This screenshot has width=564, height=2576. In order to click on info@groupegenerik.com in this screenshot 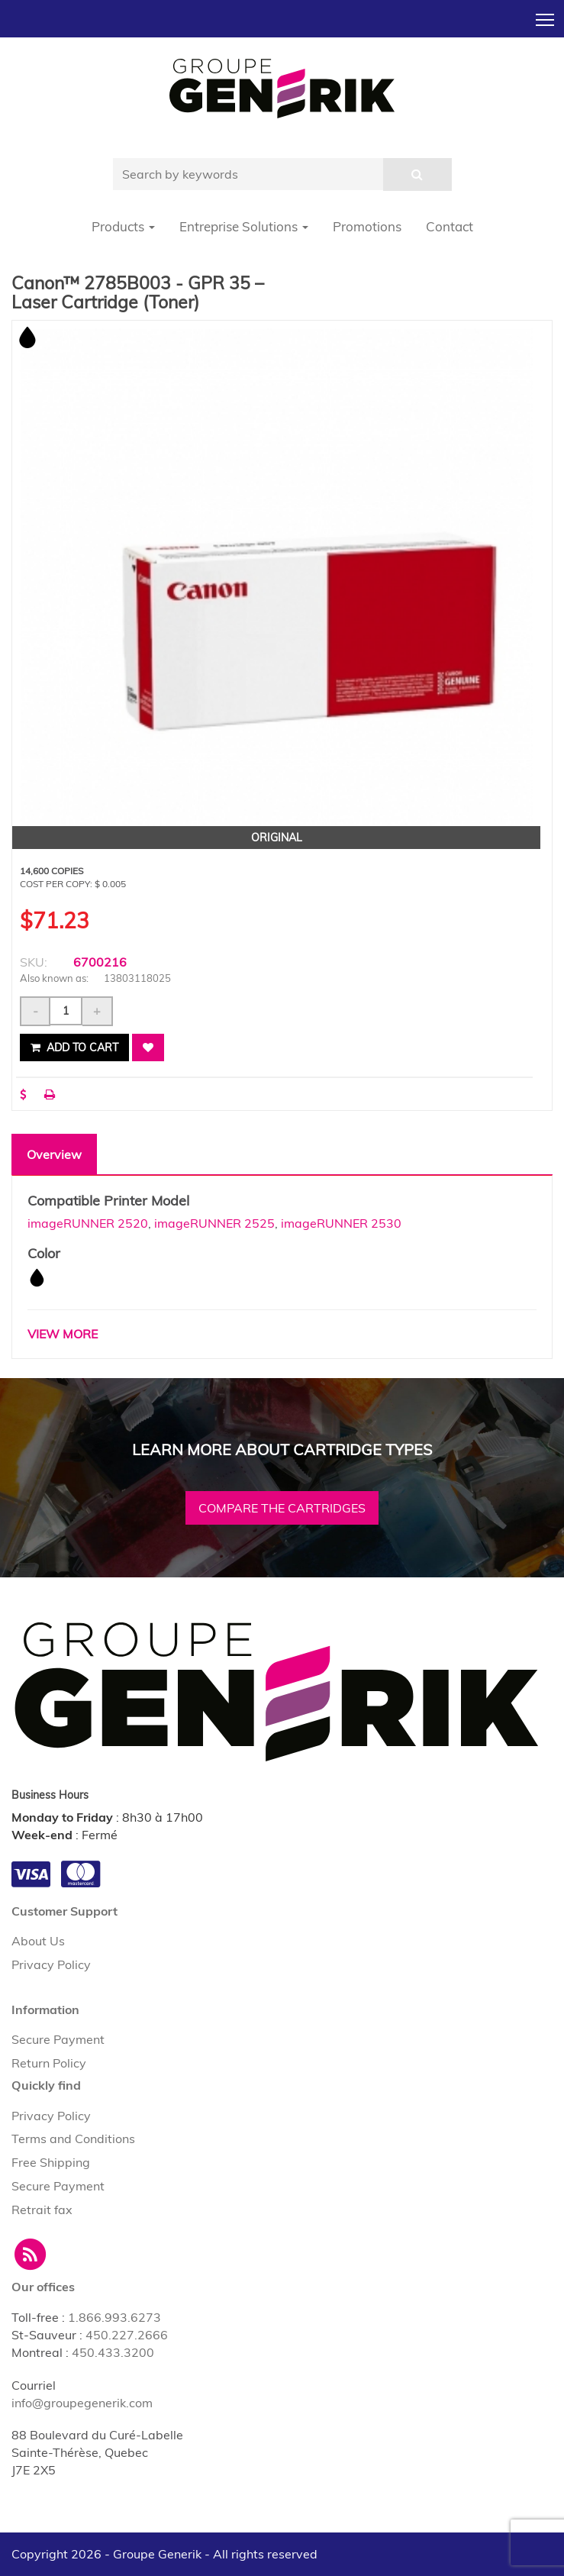, I will do `click(82, 2402)`.